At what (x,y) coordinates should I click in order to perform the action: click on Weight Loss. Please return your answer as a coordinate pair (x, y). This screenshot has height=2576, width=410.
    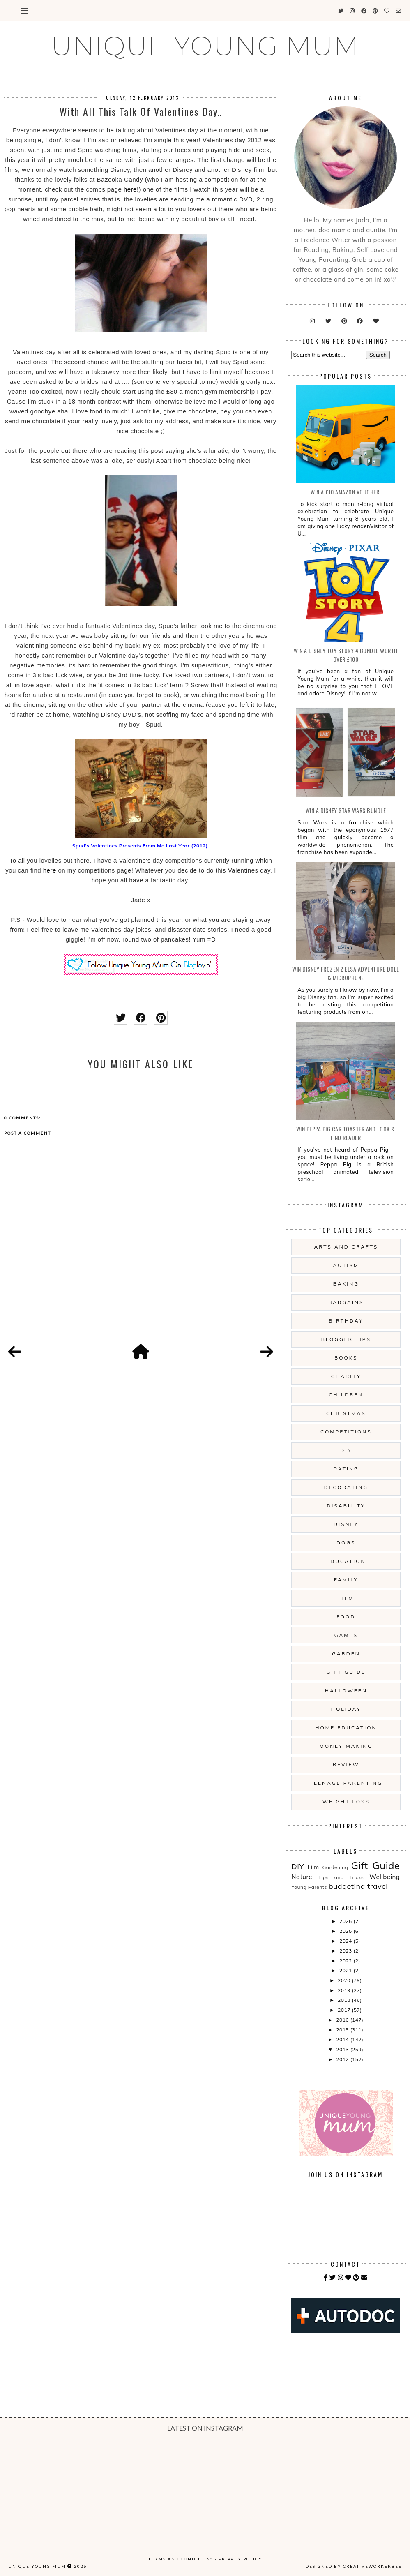
    Looking at the image, I should click on (346, 1801).